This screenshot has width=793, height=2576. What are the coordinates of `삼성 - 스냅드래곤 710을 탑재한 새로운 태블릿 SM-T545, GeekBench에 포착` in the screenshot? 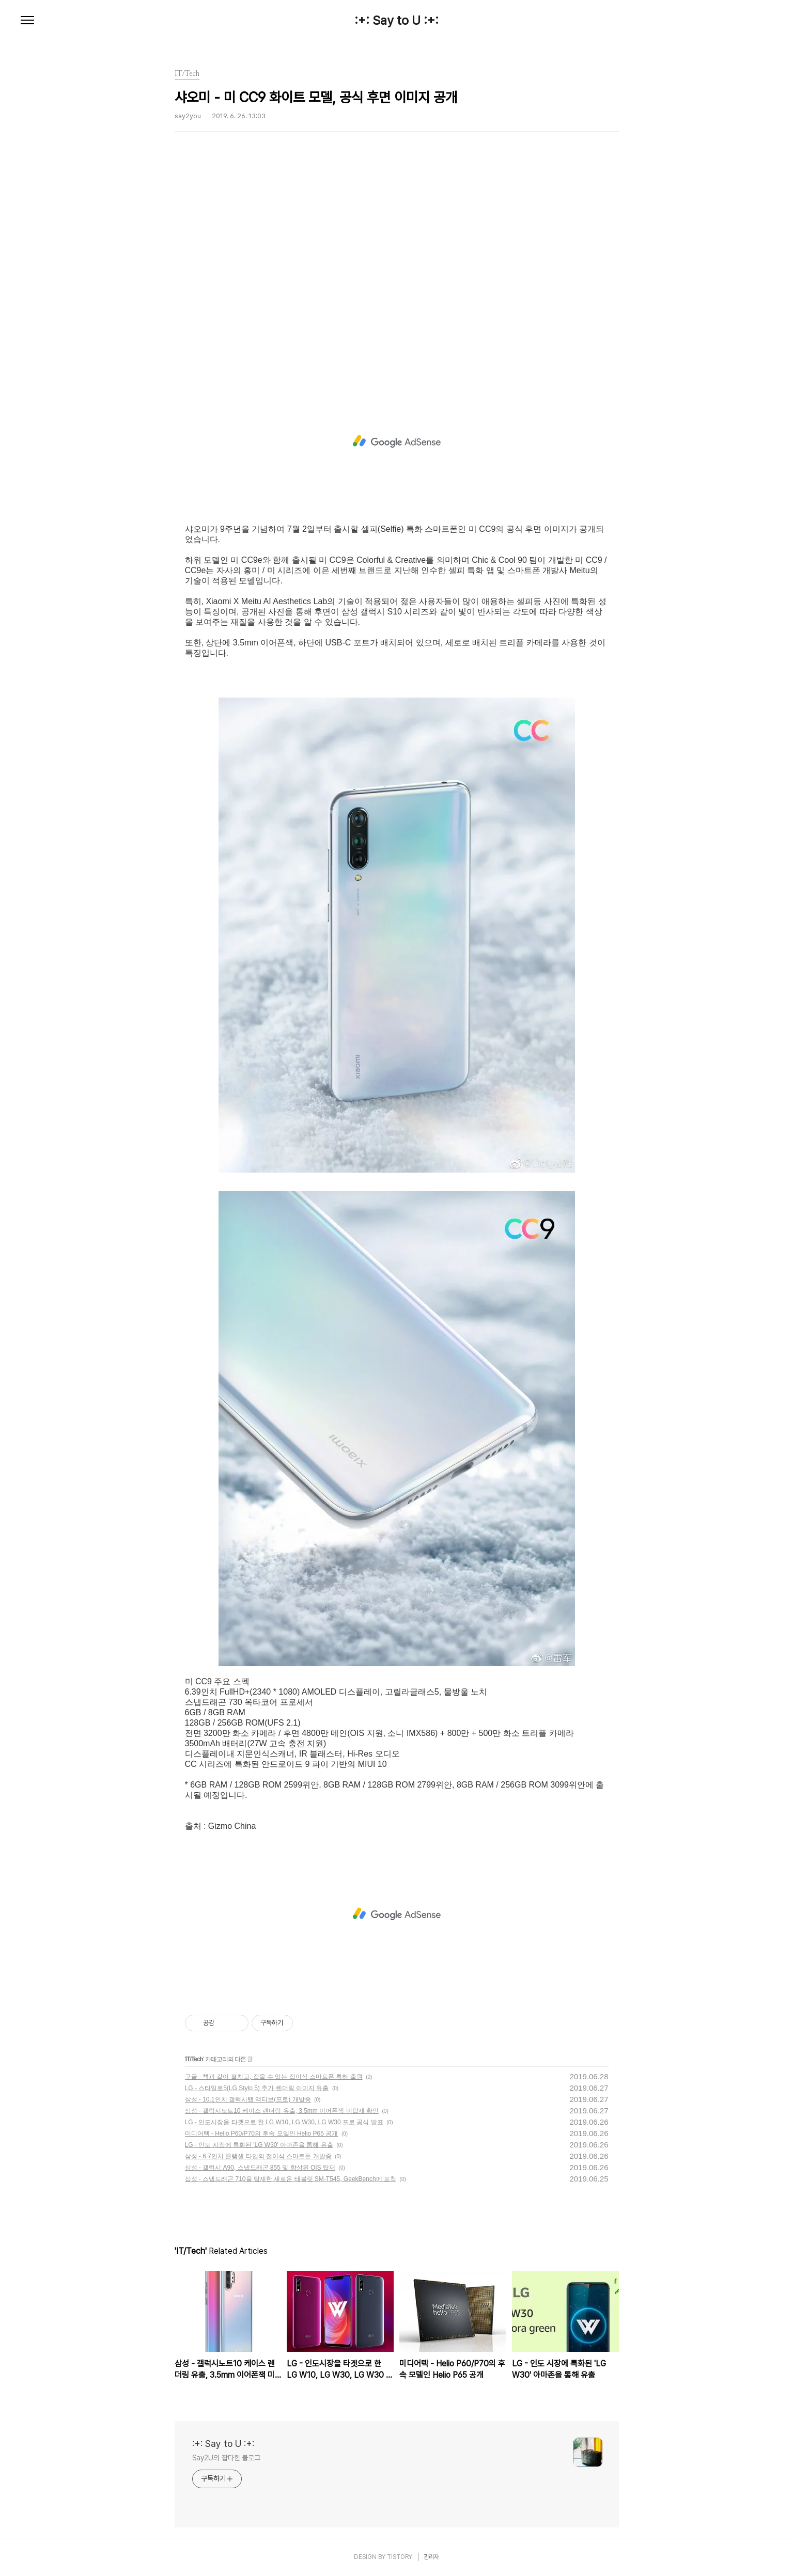 It's located at (290, 2179).